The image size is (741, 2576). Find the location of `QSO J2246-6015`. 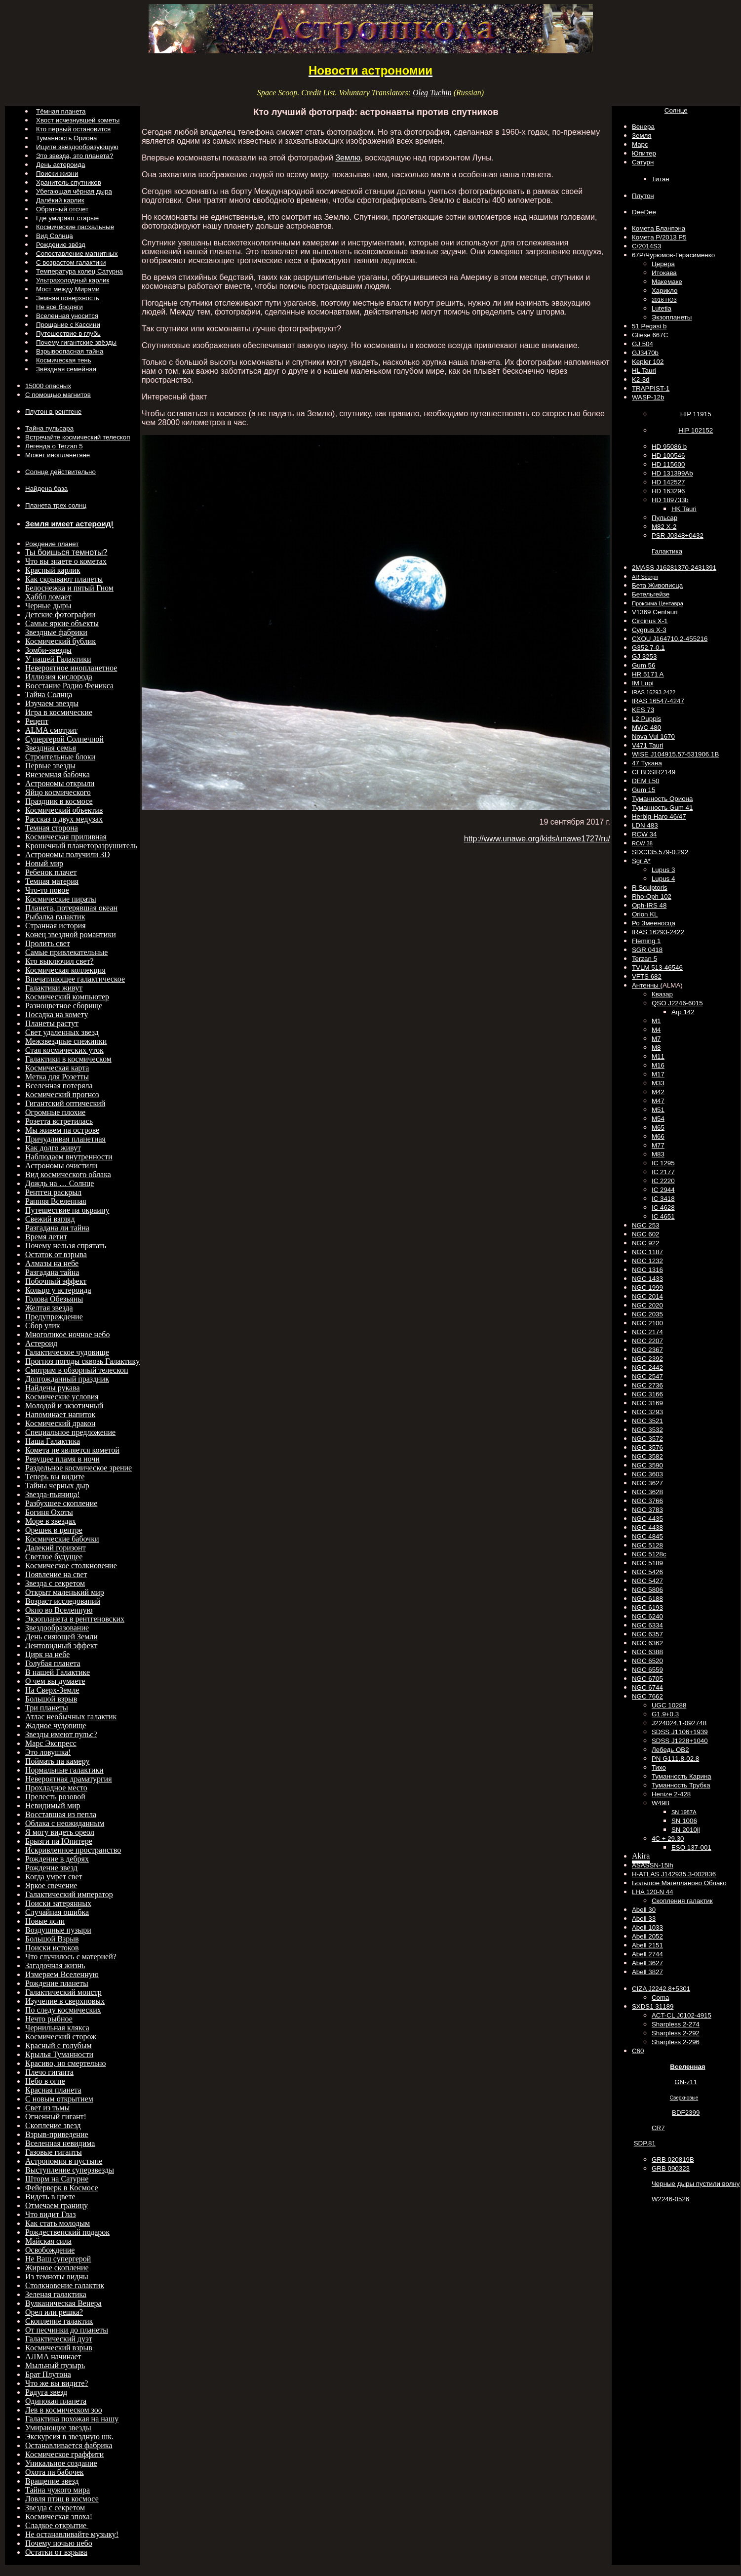

QSO J2246-6015 is located at coordinates (677, 1003).